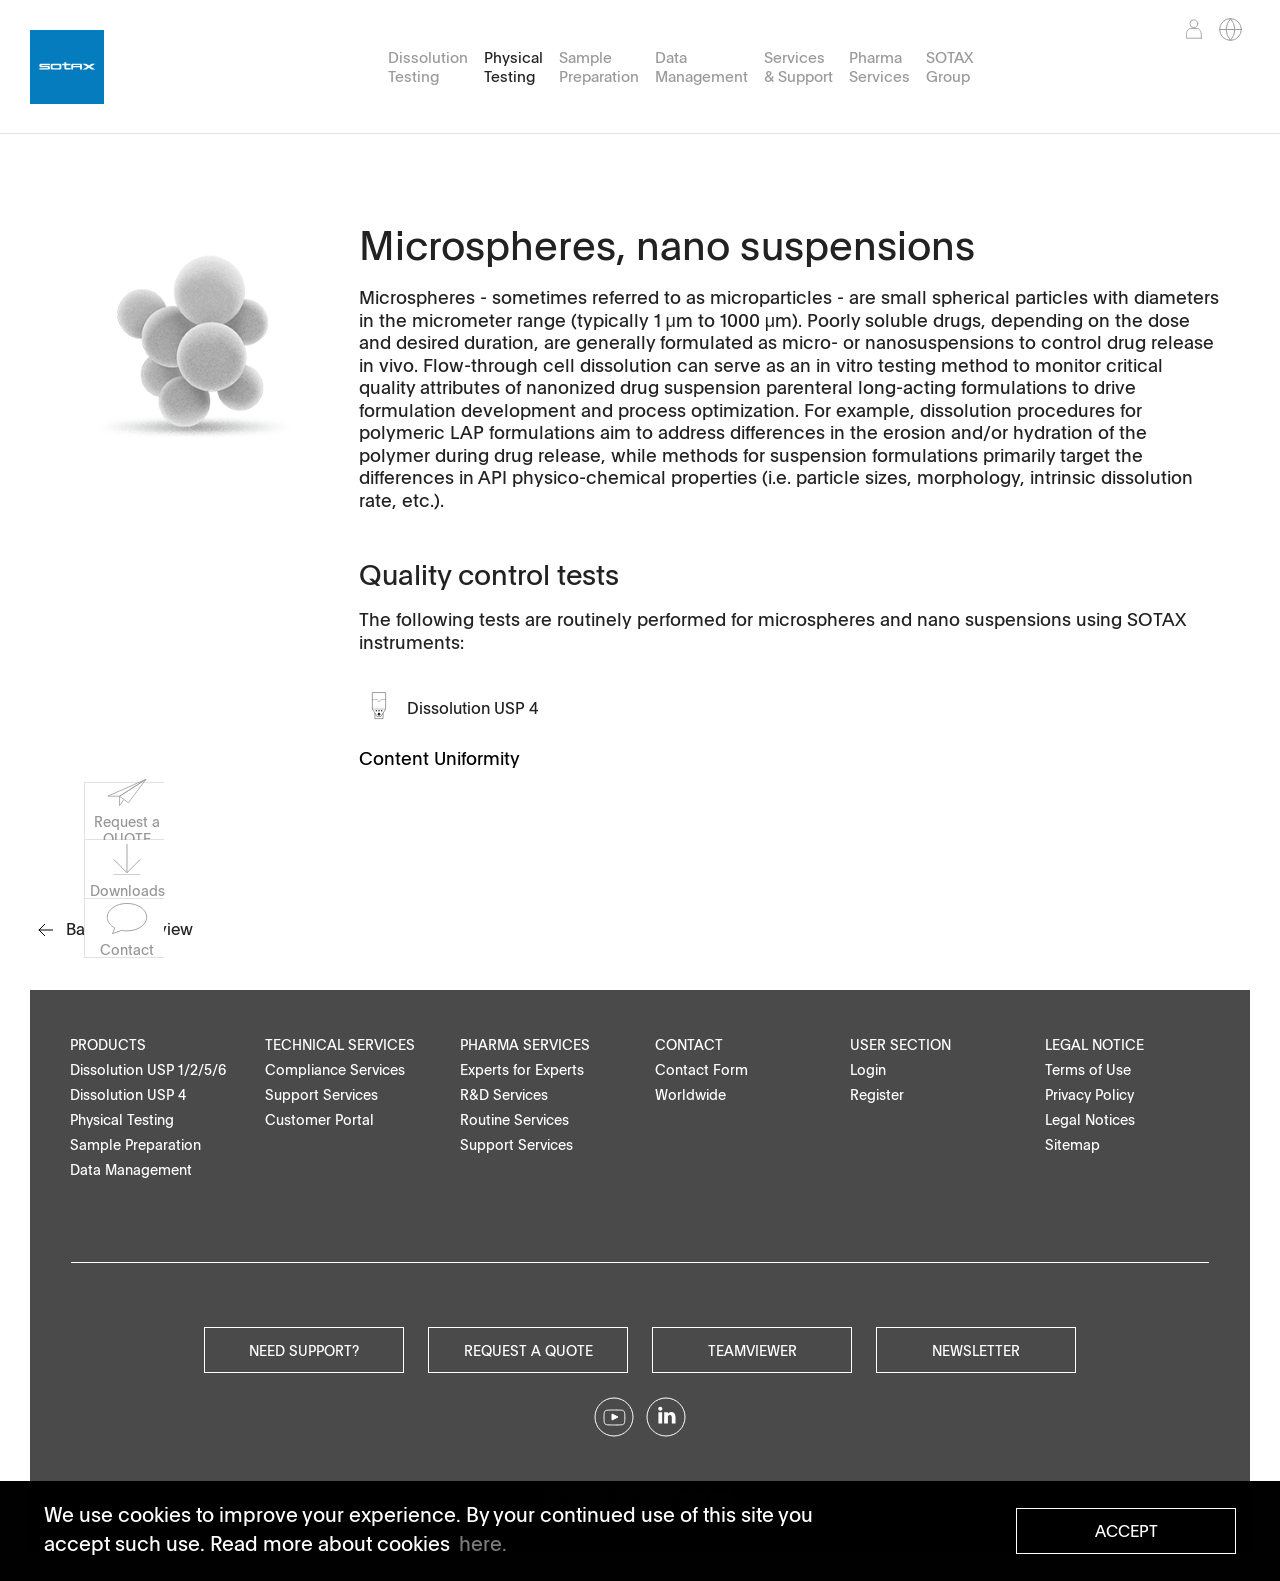  Describe the element at coordinates (1126, 1531) in the screenshot. I see `Accept [button]` at that location.